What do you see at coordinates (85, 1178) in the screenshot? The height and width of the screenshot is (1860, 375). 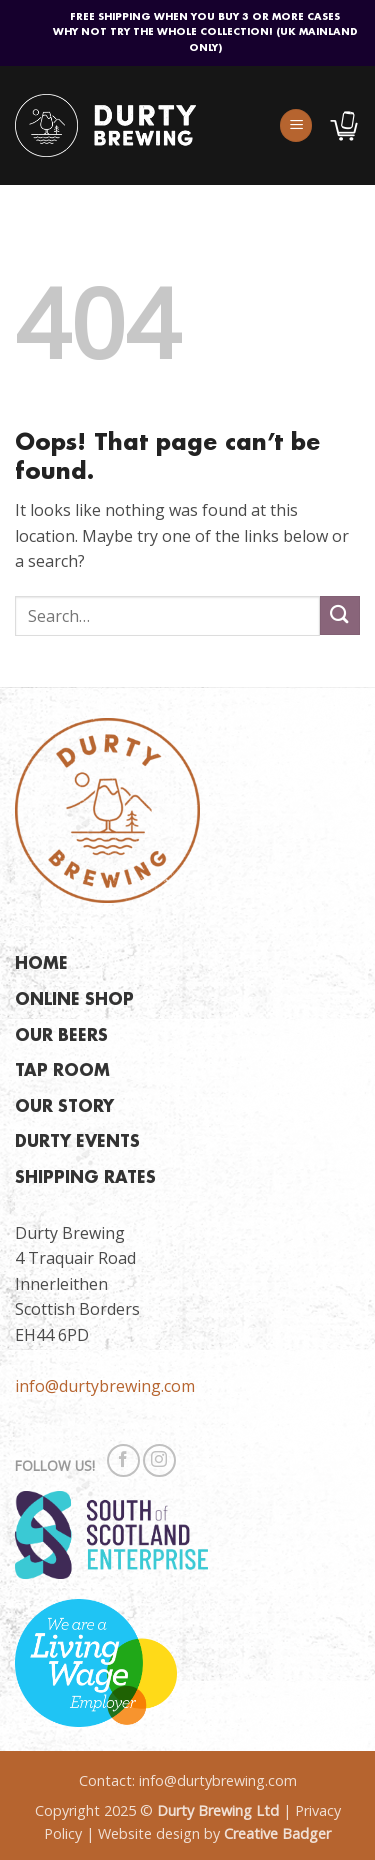 I see `SHIPPING RATES` at bounding box center [85, 1178].